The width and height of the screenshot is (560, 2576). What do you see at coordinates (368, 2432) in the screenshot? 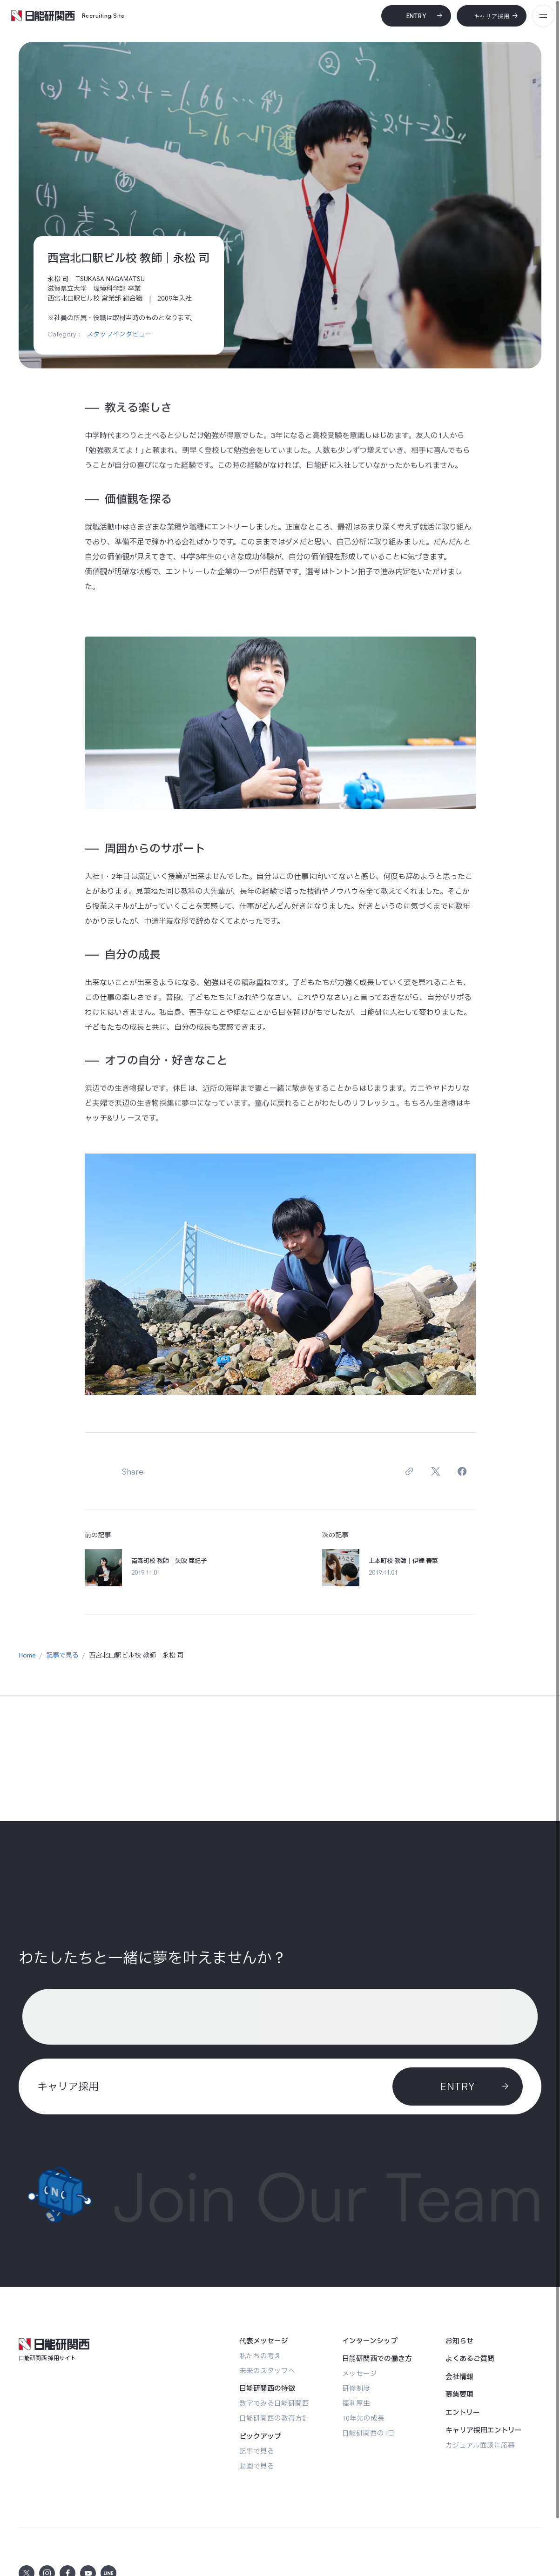
I see `[日能研関西の1日]` at bounding box center [368, 2432].